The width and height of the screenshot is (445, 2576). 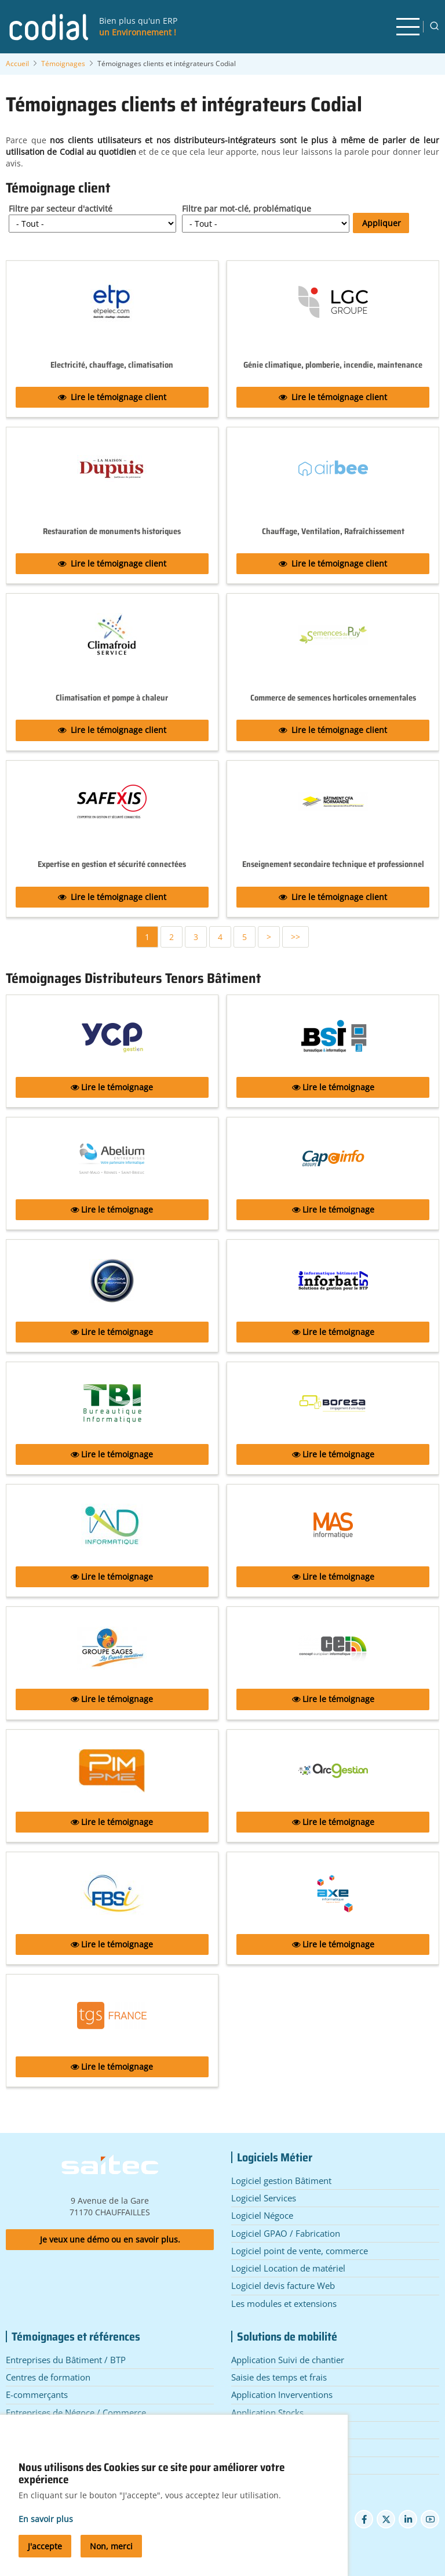 What do you see at coordinates (246, 208) in the screenshot?
I see `Filtre par mot-clé, problématique` at bounding box center [246, 208].